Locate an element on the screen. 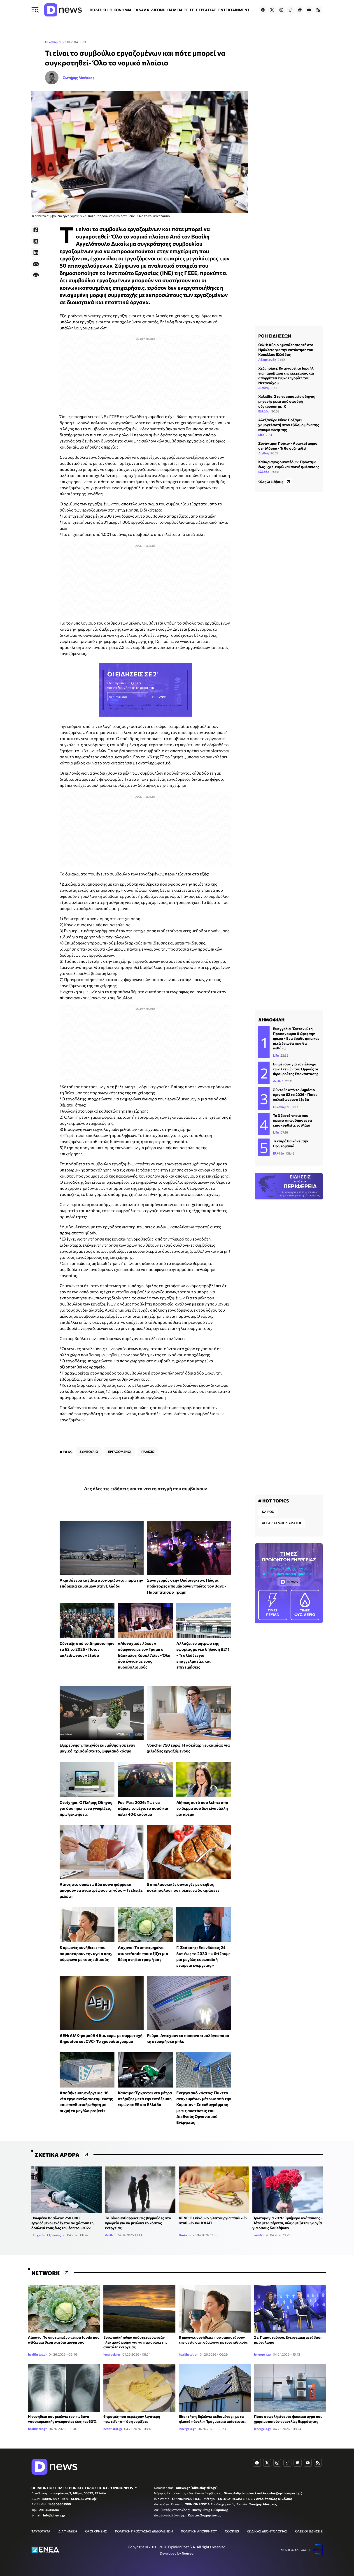 This screenshot has width=354, height=2576. [LinkedIn] is located at coordinates (35, 252).